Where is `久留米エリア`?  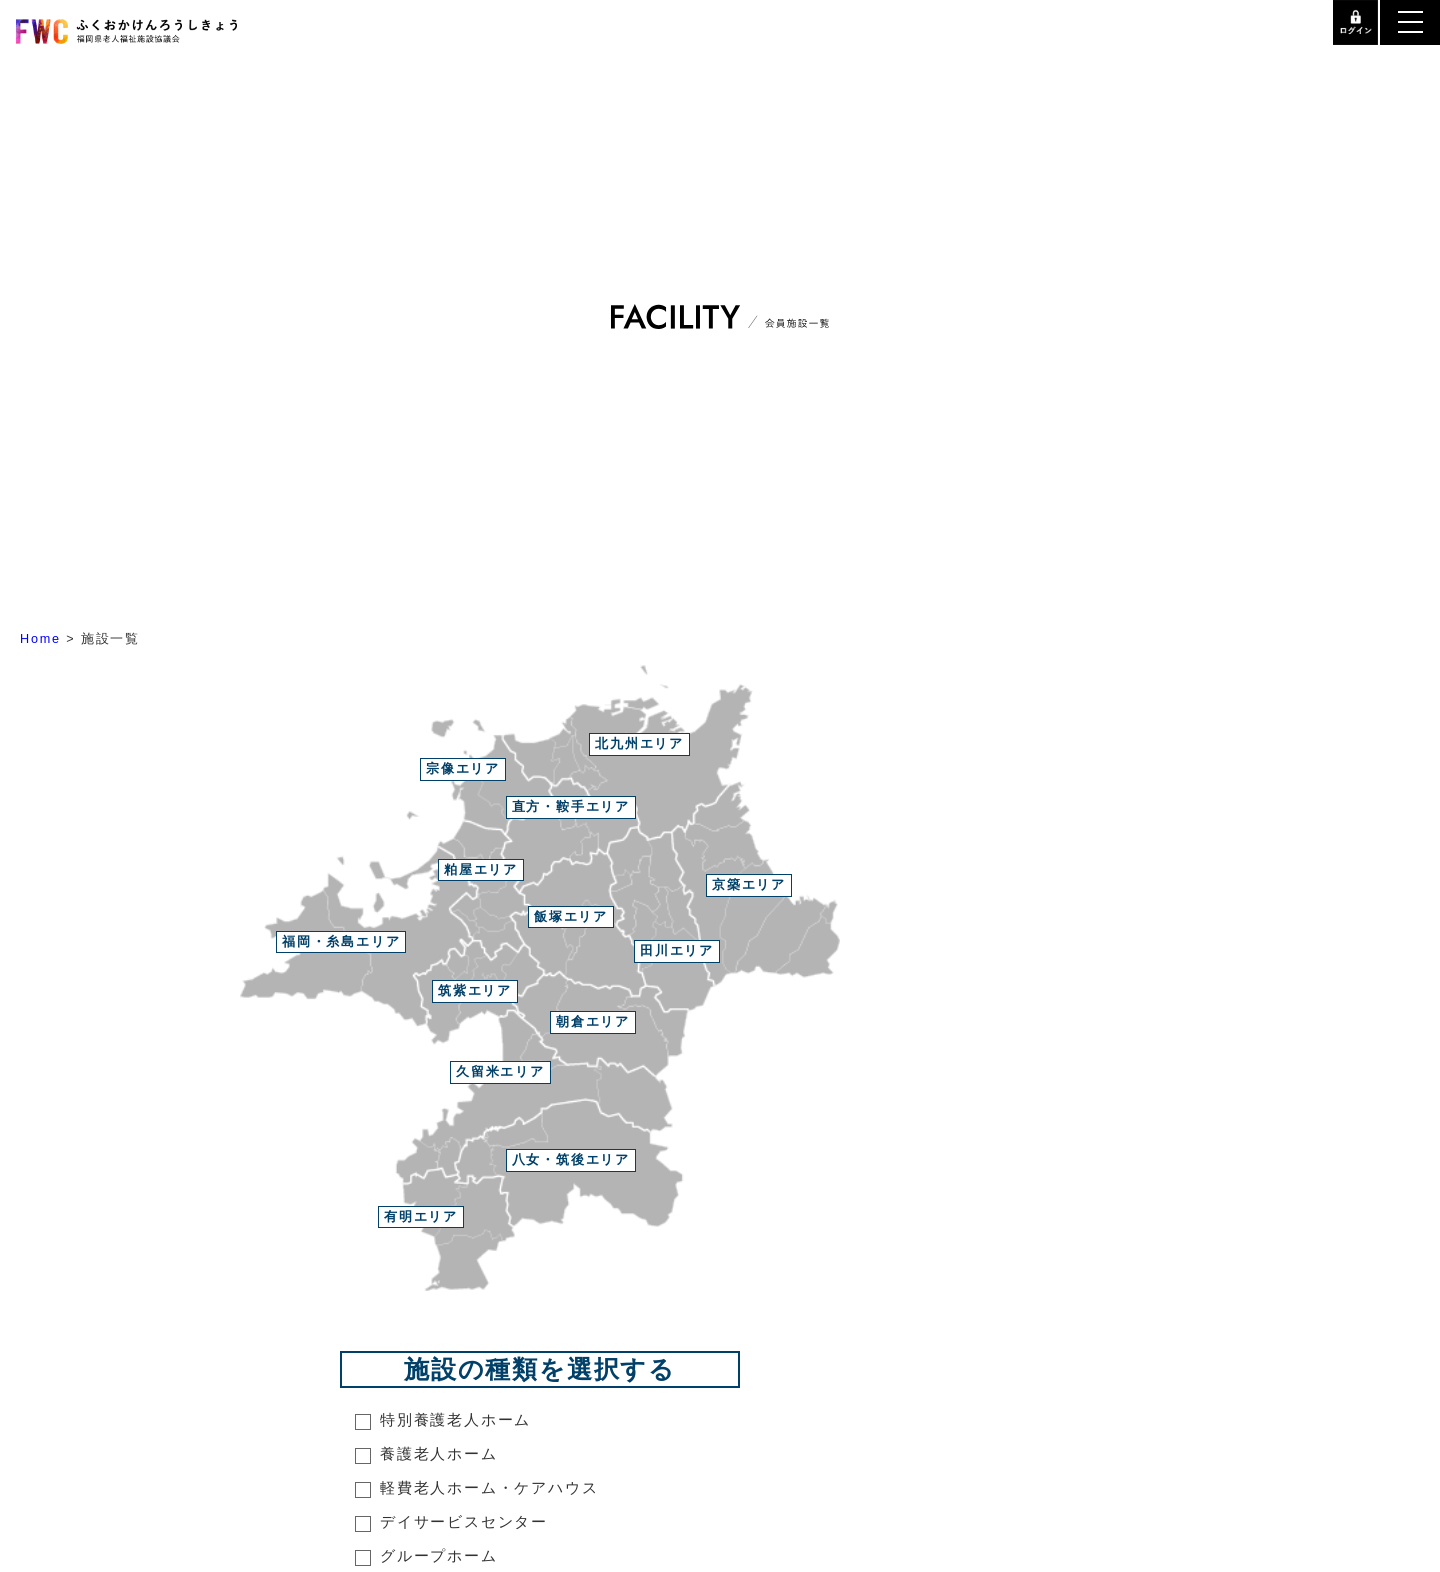 久留米エリア is located at coordinates (500, 1072).